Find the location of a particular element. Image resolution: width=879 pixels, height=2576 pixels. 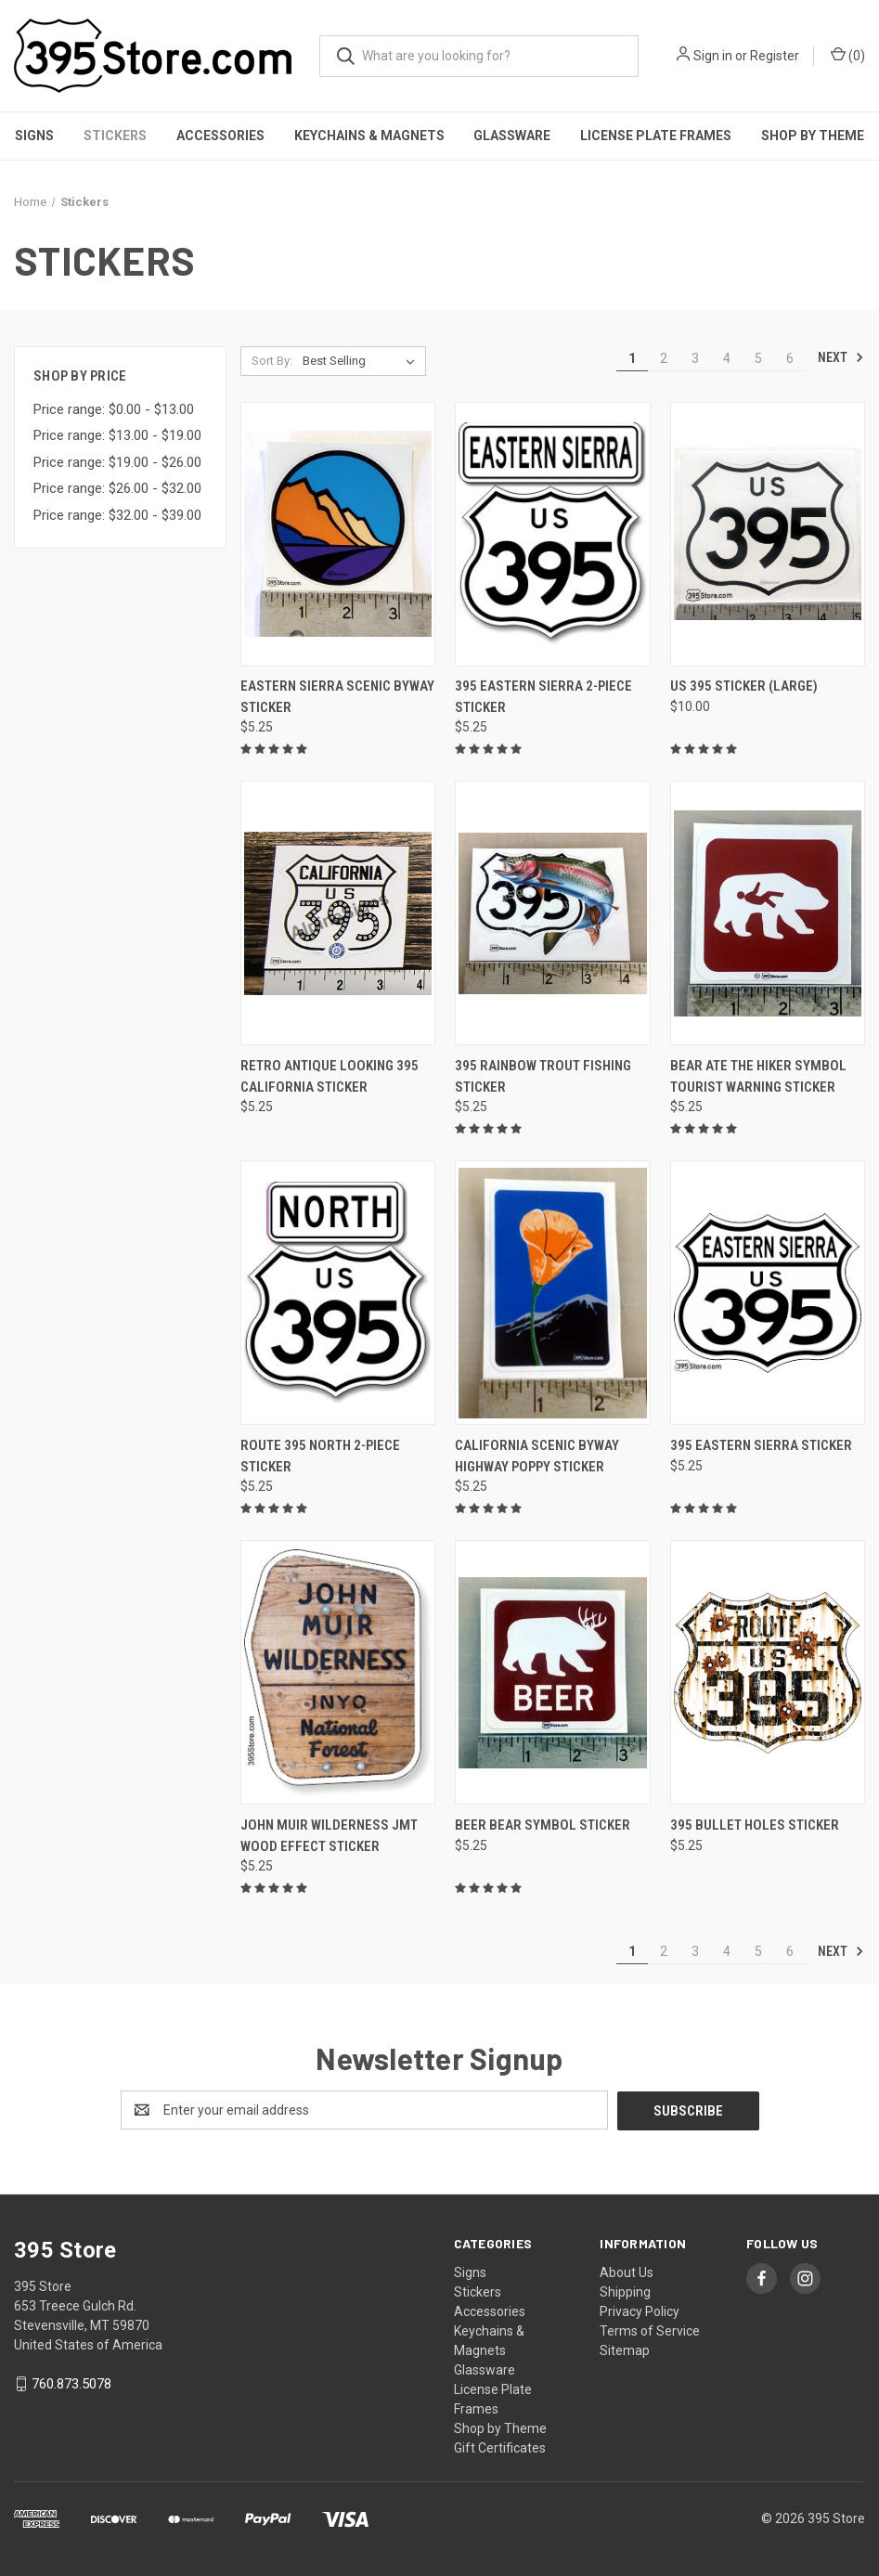

Route 395 North 2-piece Sticker [Route 395 North 2-piece Sticker, $5.25] is located at coordinates (320, 1456).